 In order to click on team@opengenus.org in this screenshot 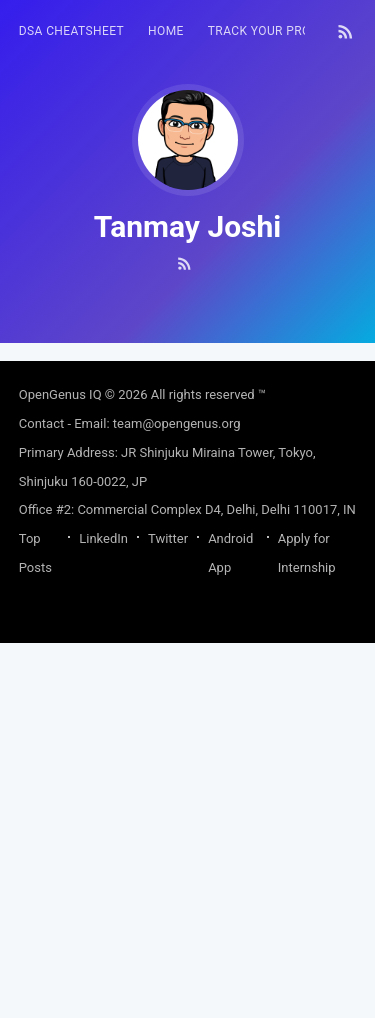, I will do `click(177, 798)`.